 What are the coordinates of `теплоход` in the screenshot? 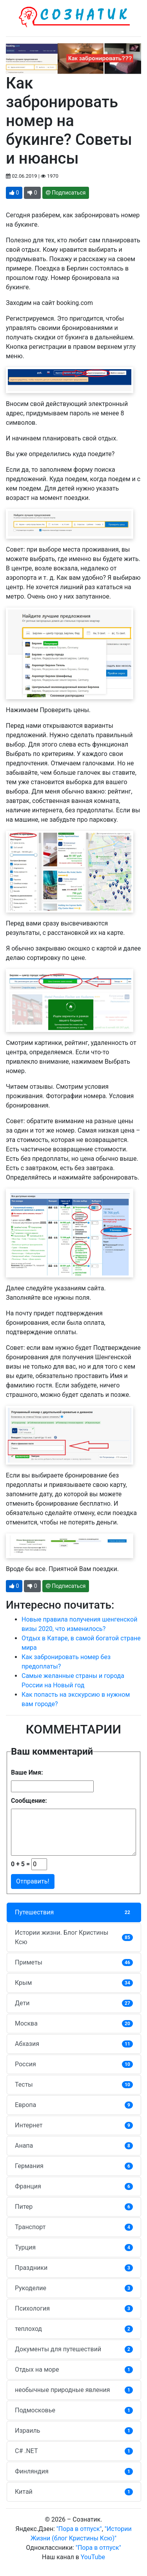 It's located at (74, 2328).